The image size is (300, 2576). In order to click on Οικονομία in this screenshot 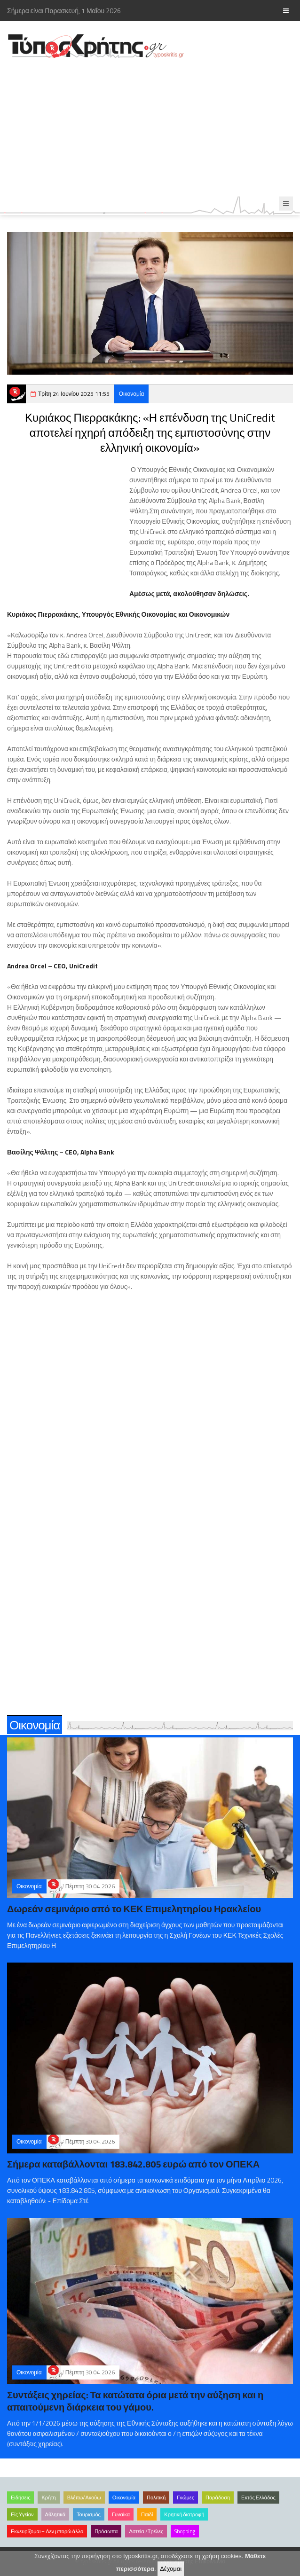, I will do `click(131, 393)`.